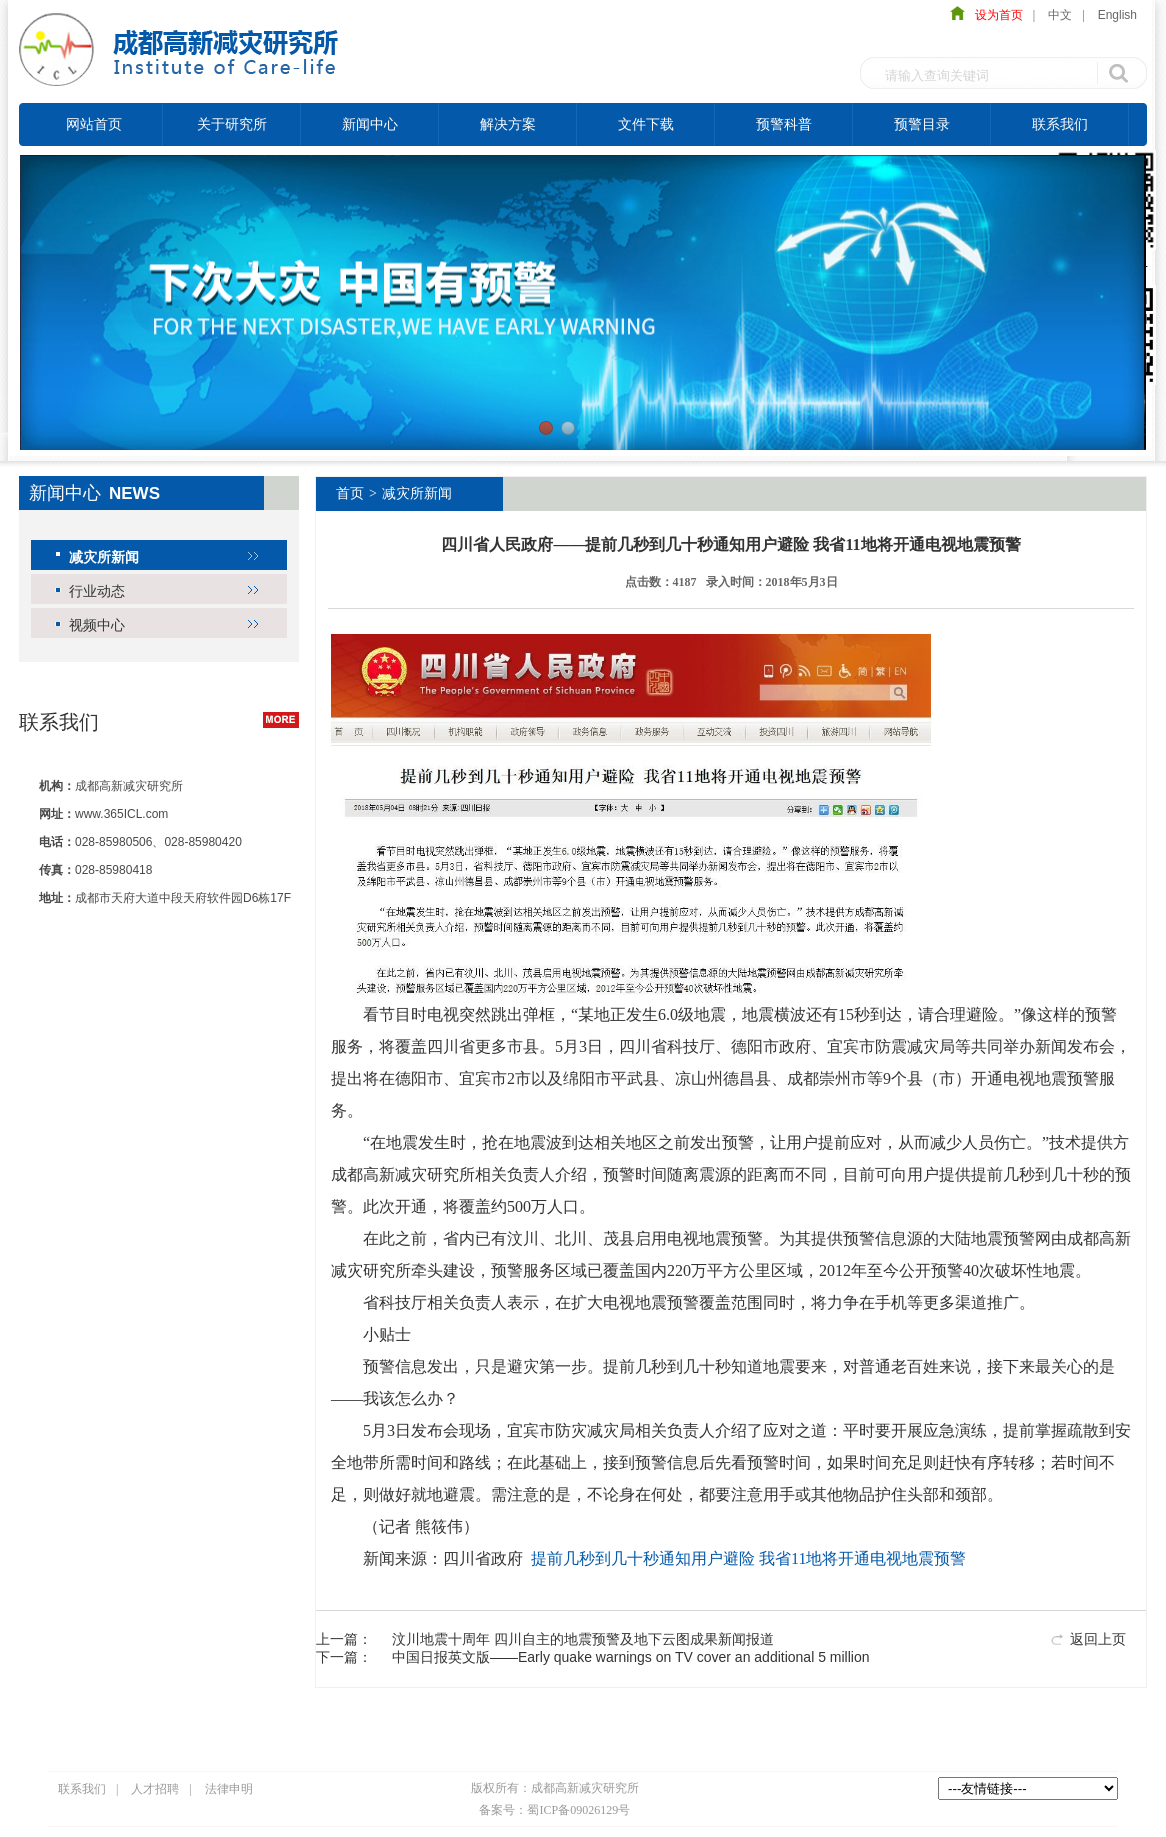 The height and width of the screenshot is (1837, 1166). I want to click on 设为首页, so click(994, 15).